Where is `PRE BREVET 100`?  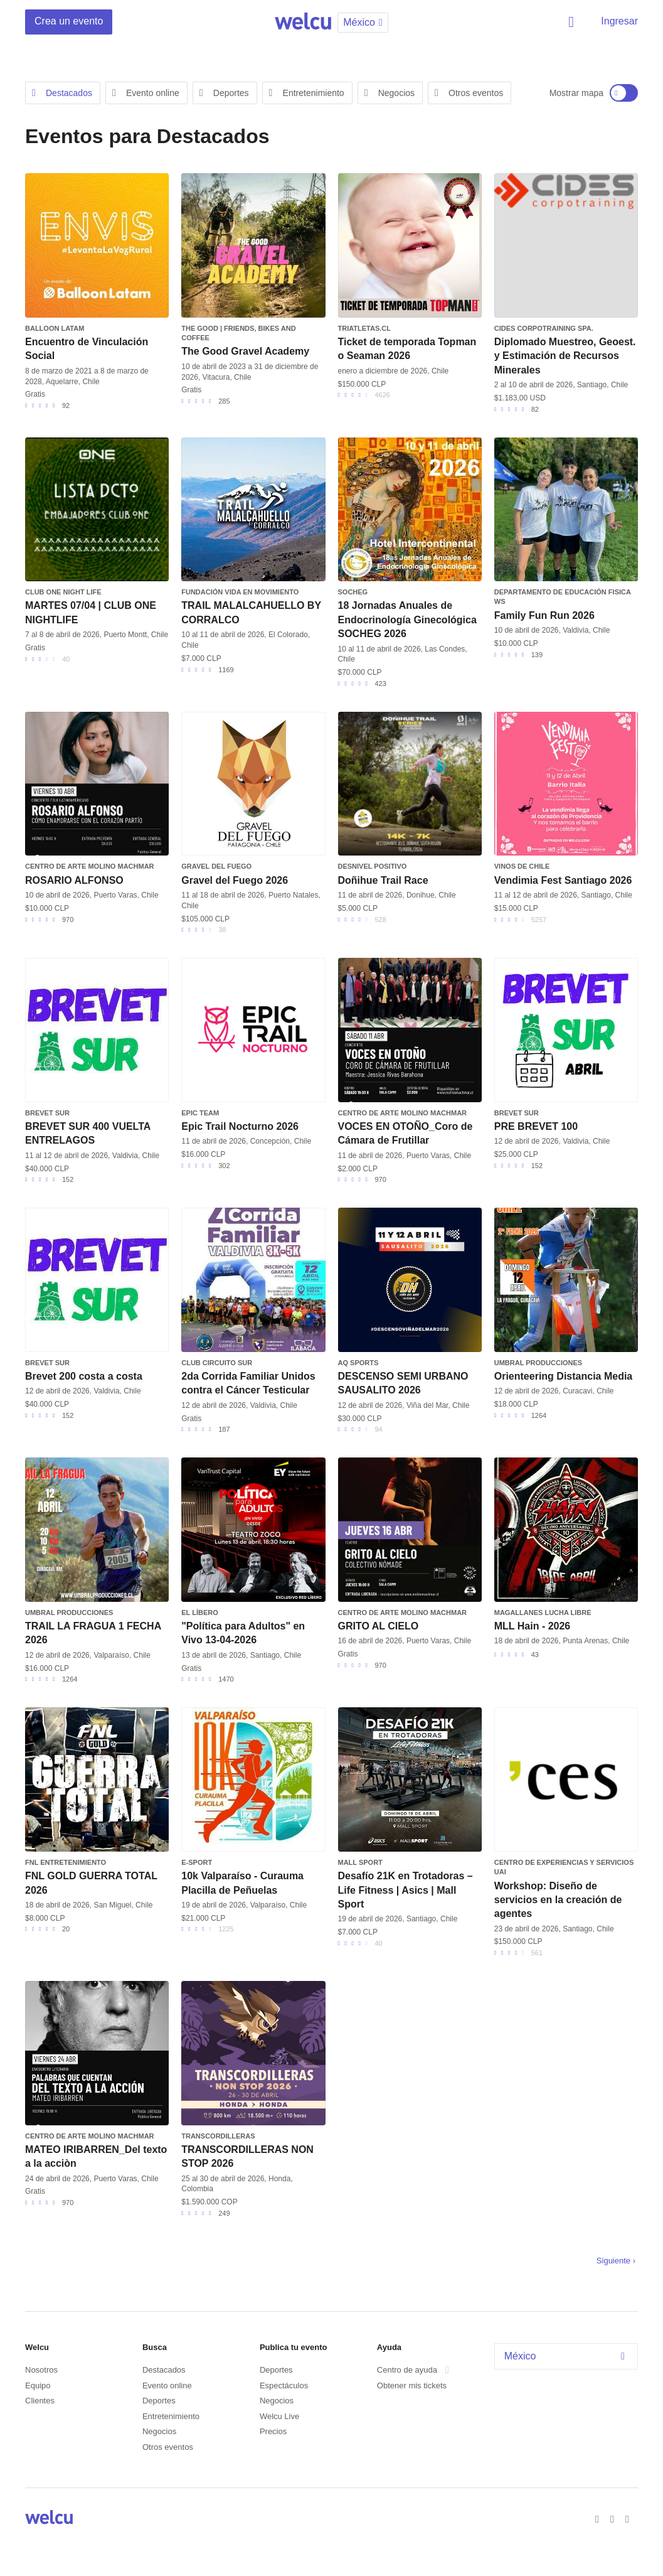 PRE BREVET 100 is located at coordinates (536, 1126).